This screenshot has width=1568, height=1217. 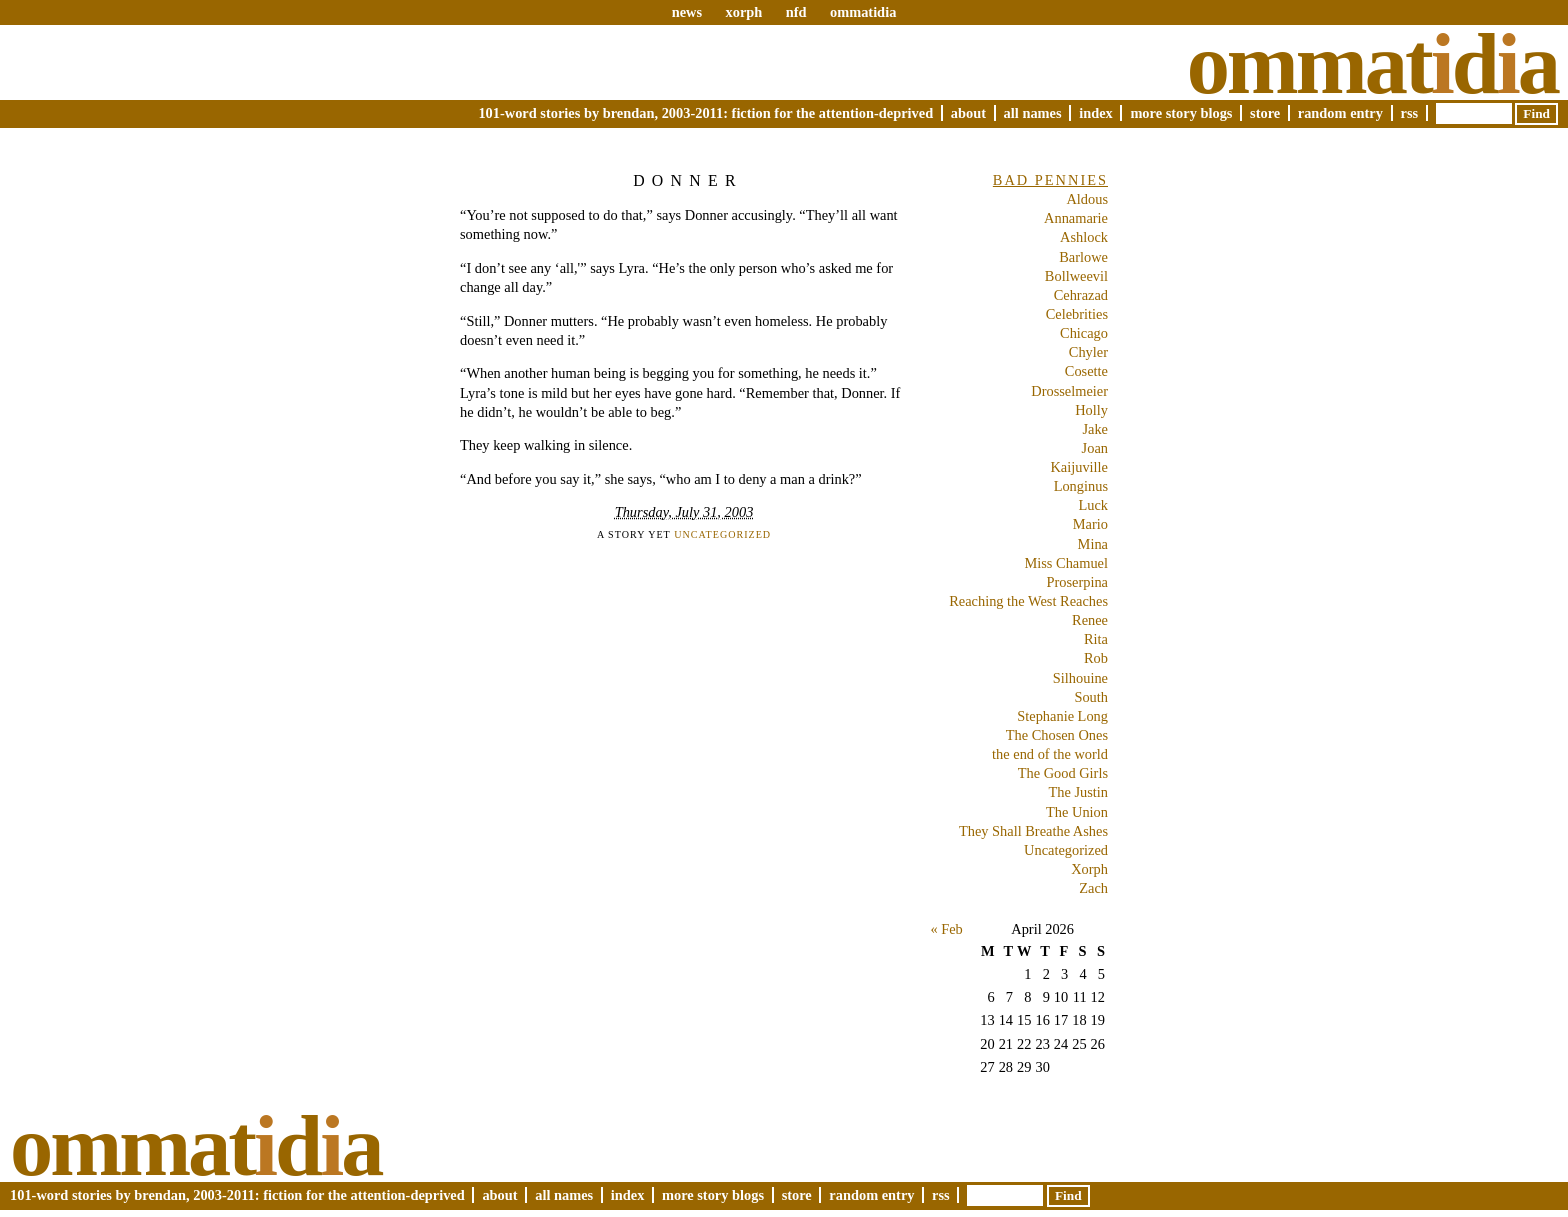 What do you see at coordinates (1372, 64) in the screenshot?
I see `Ommatda` at bounding box center [1372, 64].